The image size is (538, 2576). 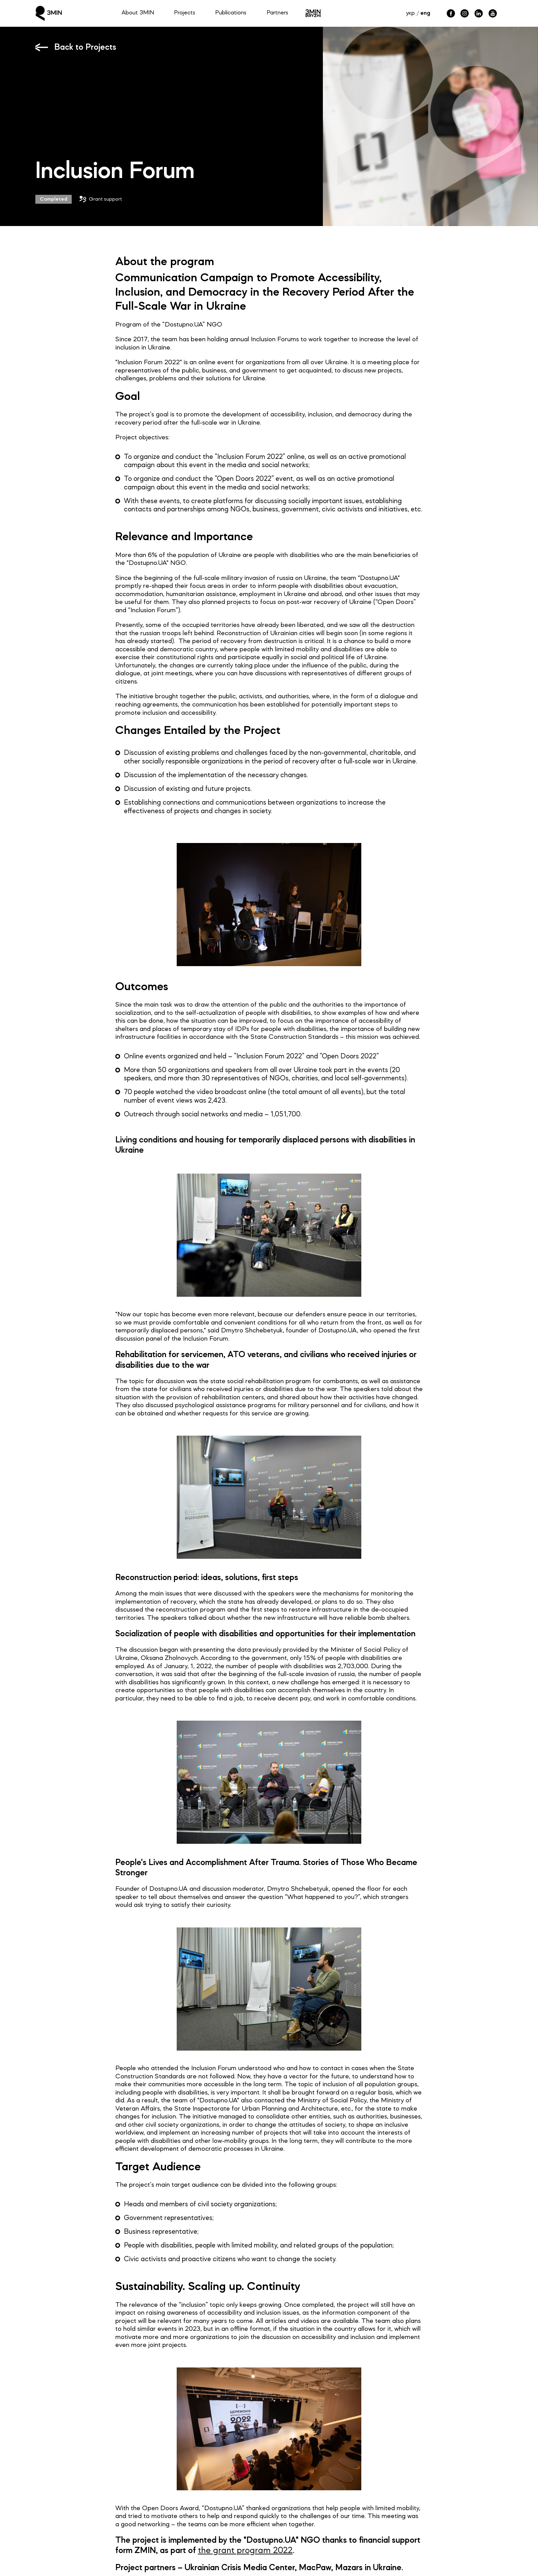 I want to click on About ЗMIN, so click(x=137, y=13).